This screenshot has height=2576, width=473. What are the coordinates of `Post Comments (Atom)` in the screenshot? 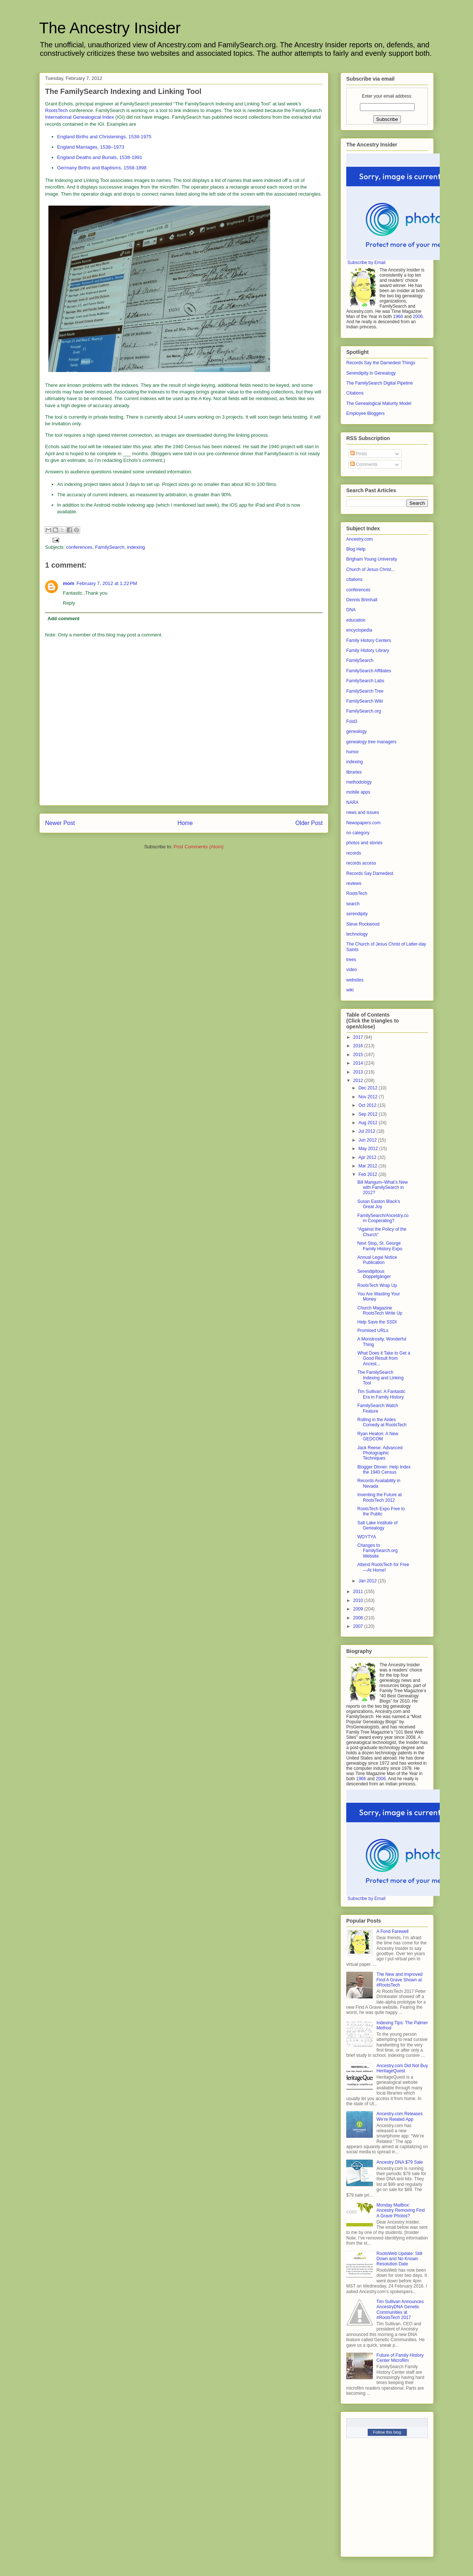 It's located at (199, 846).